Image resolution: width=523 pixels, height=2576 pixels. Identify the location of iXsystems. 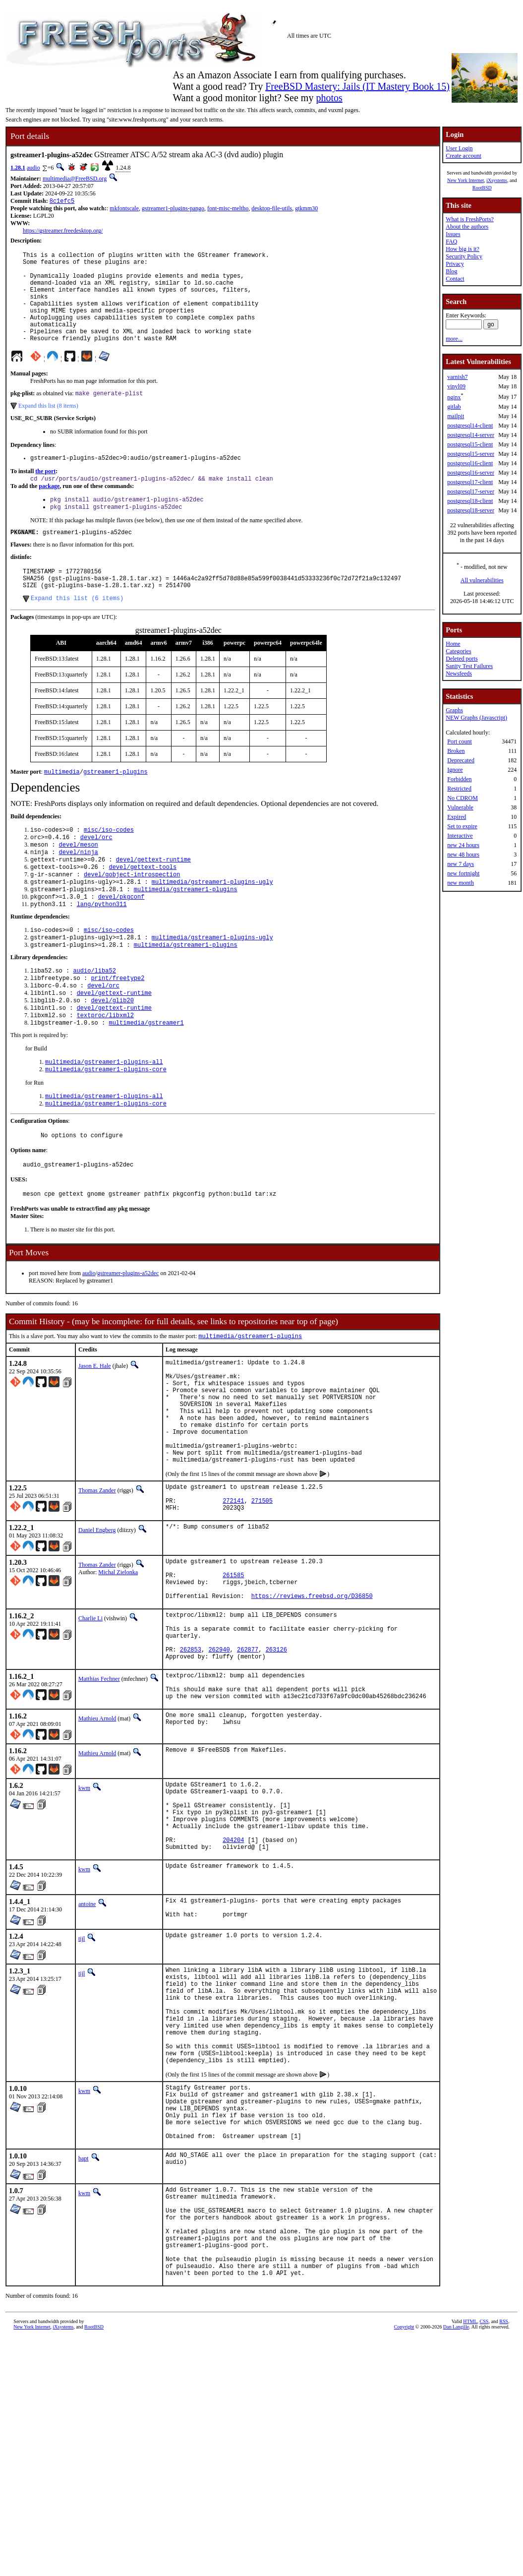
(496, 180).